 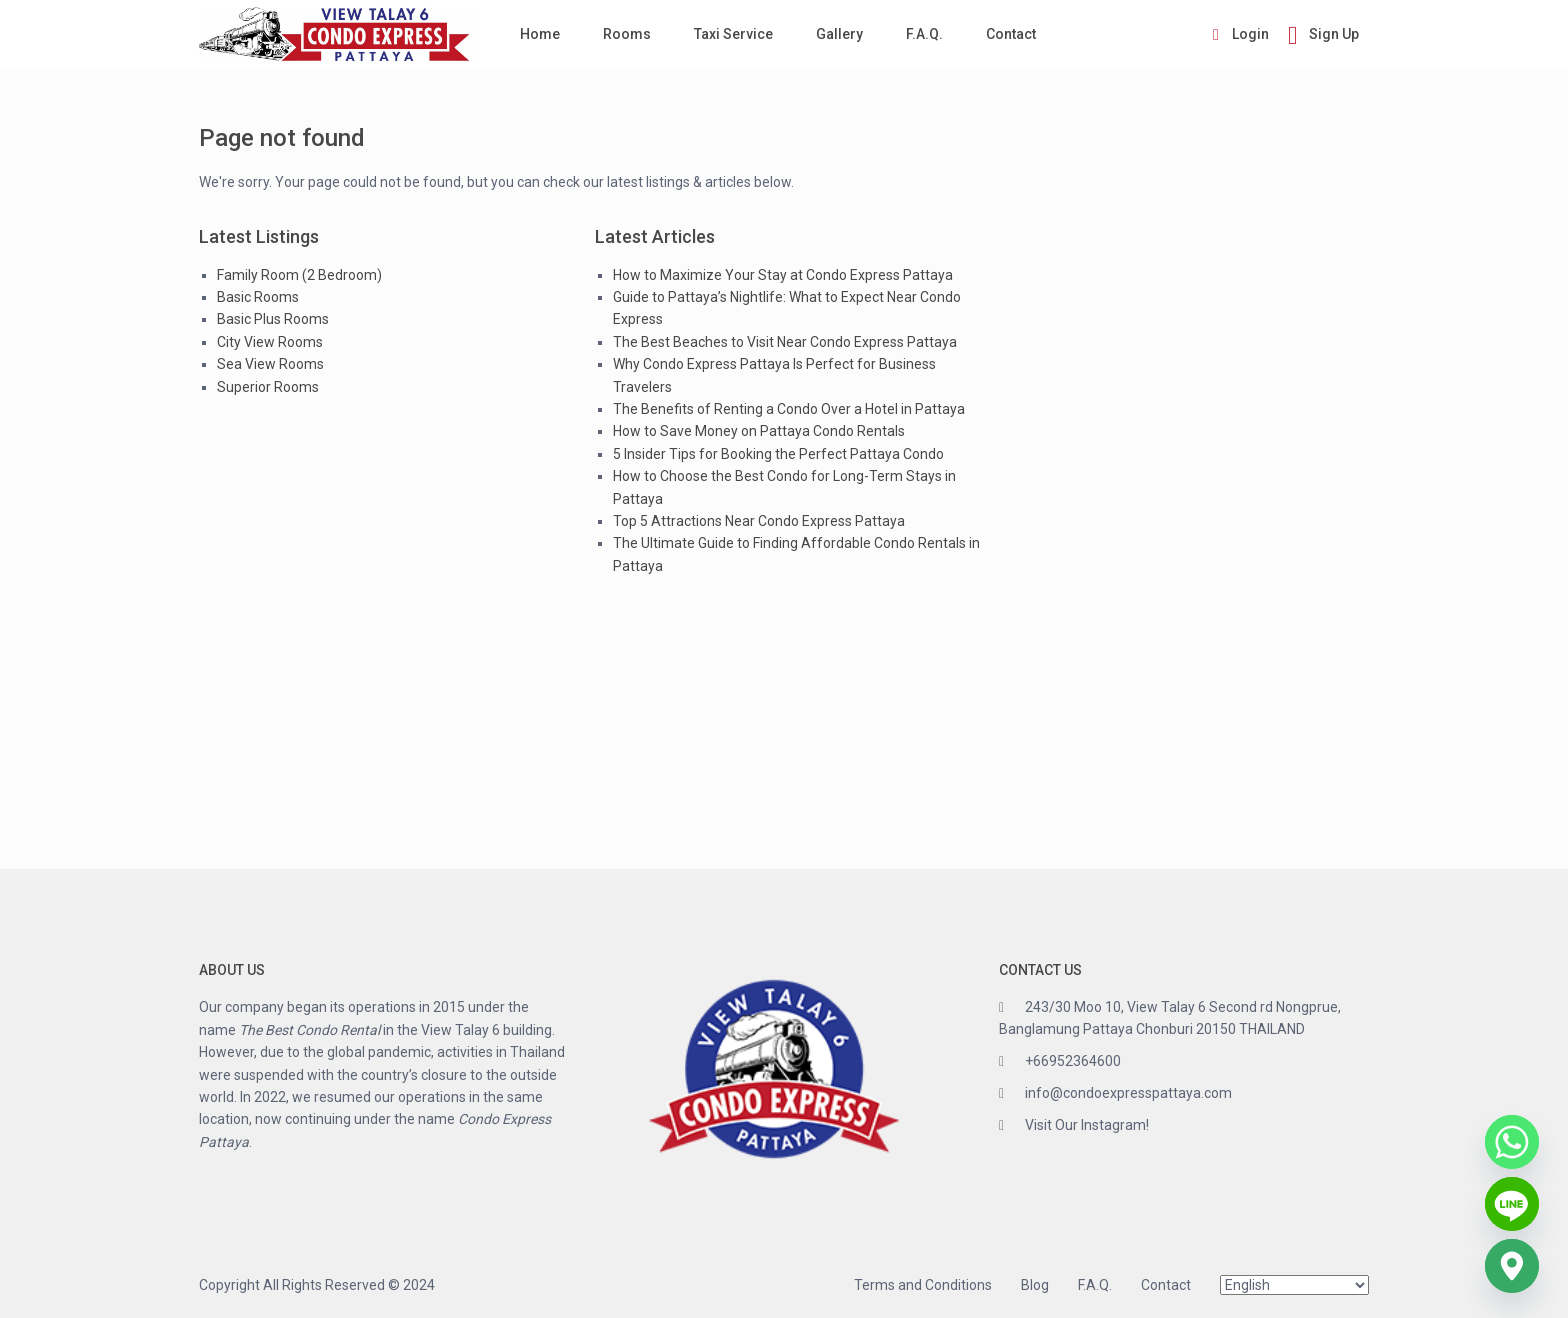 I want to click on Terms and Conditions, so click(x=923, y=1285).